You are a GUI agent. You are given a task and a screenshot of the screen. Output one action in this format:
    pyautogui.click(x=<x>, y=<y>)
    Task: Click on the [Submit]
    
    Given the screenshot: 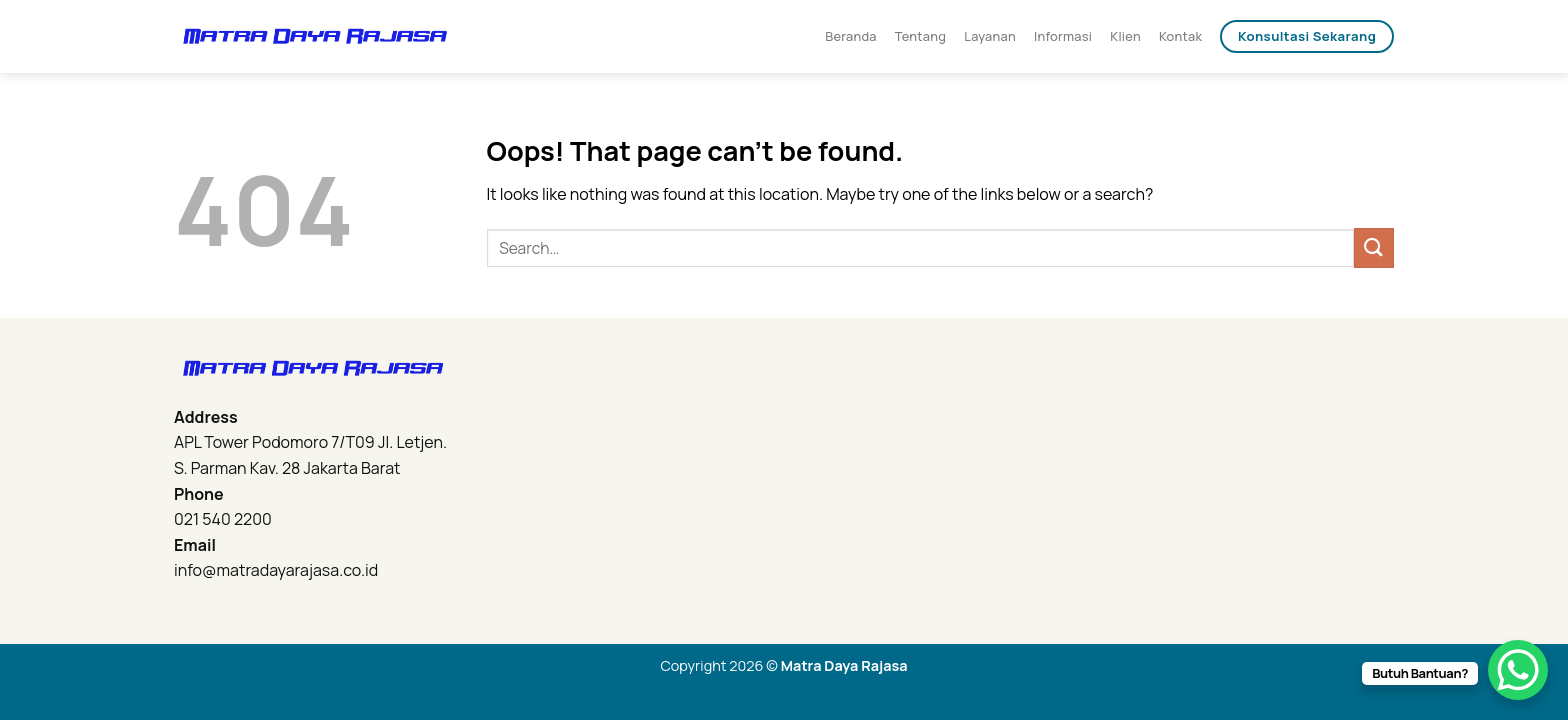 What is the action you would take?
    pyautogui.click(x=1374, y=247)
    